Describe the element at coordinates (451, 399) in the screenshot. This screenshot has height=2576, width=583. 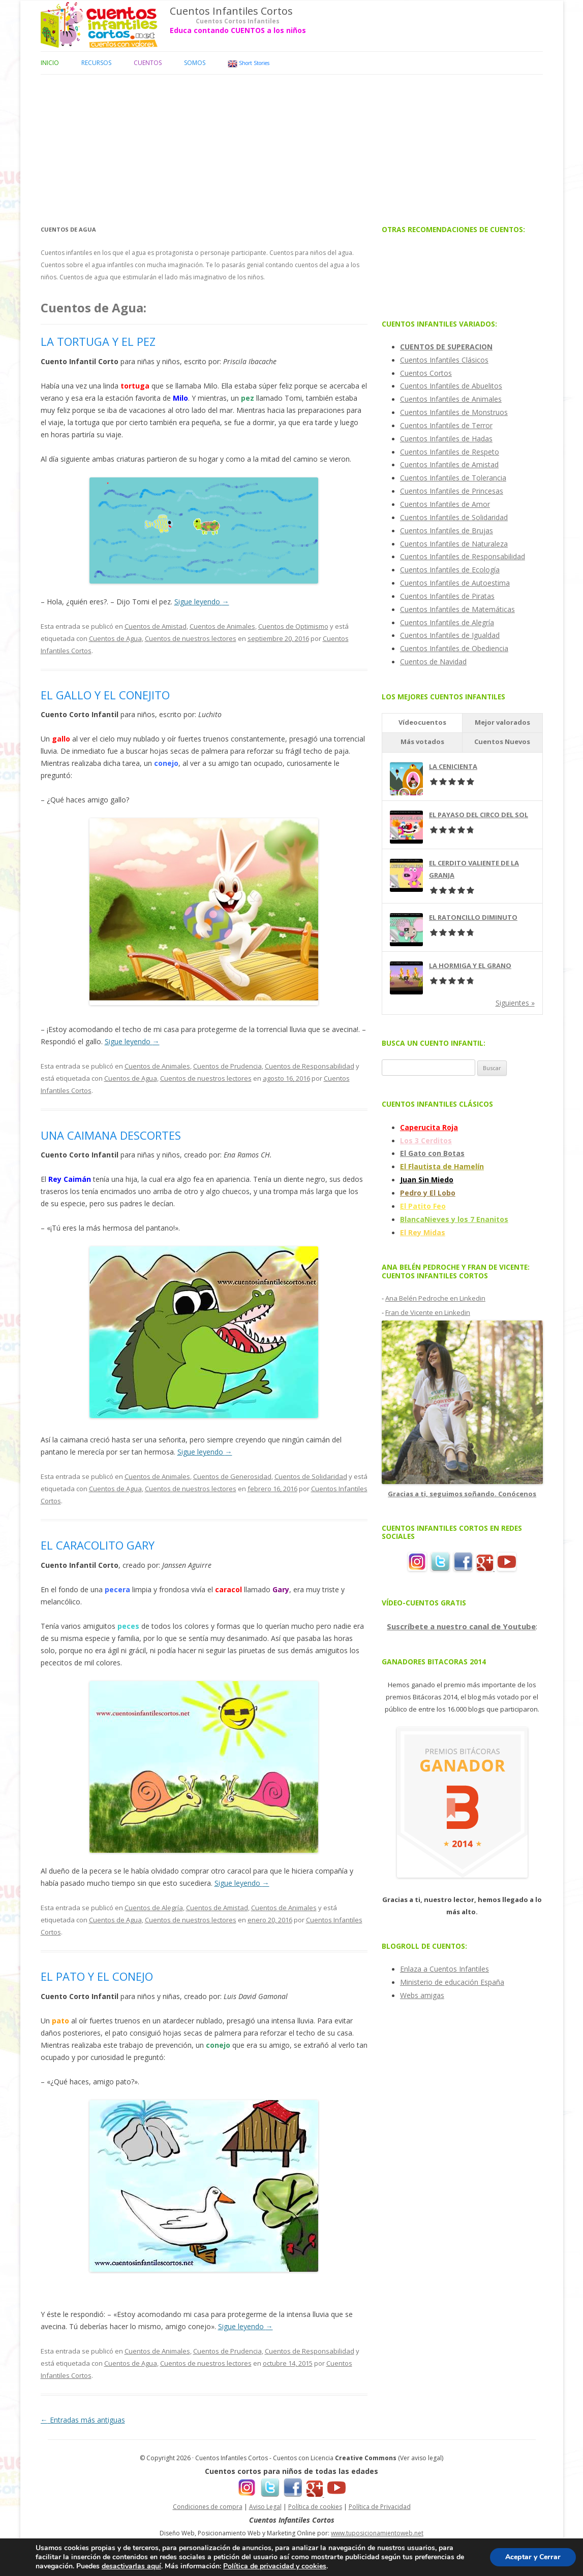
I see `Cuentos Infantiles de Animales` at that location.